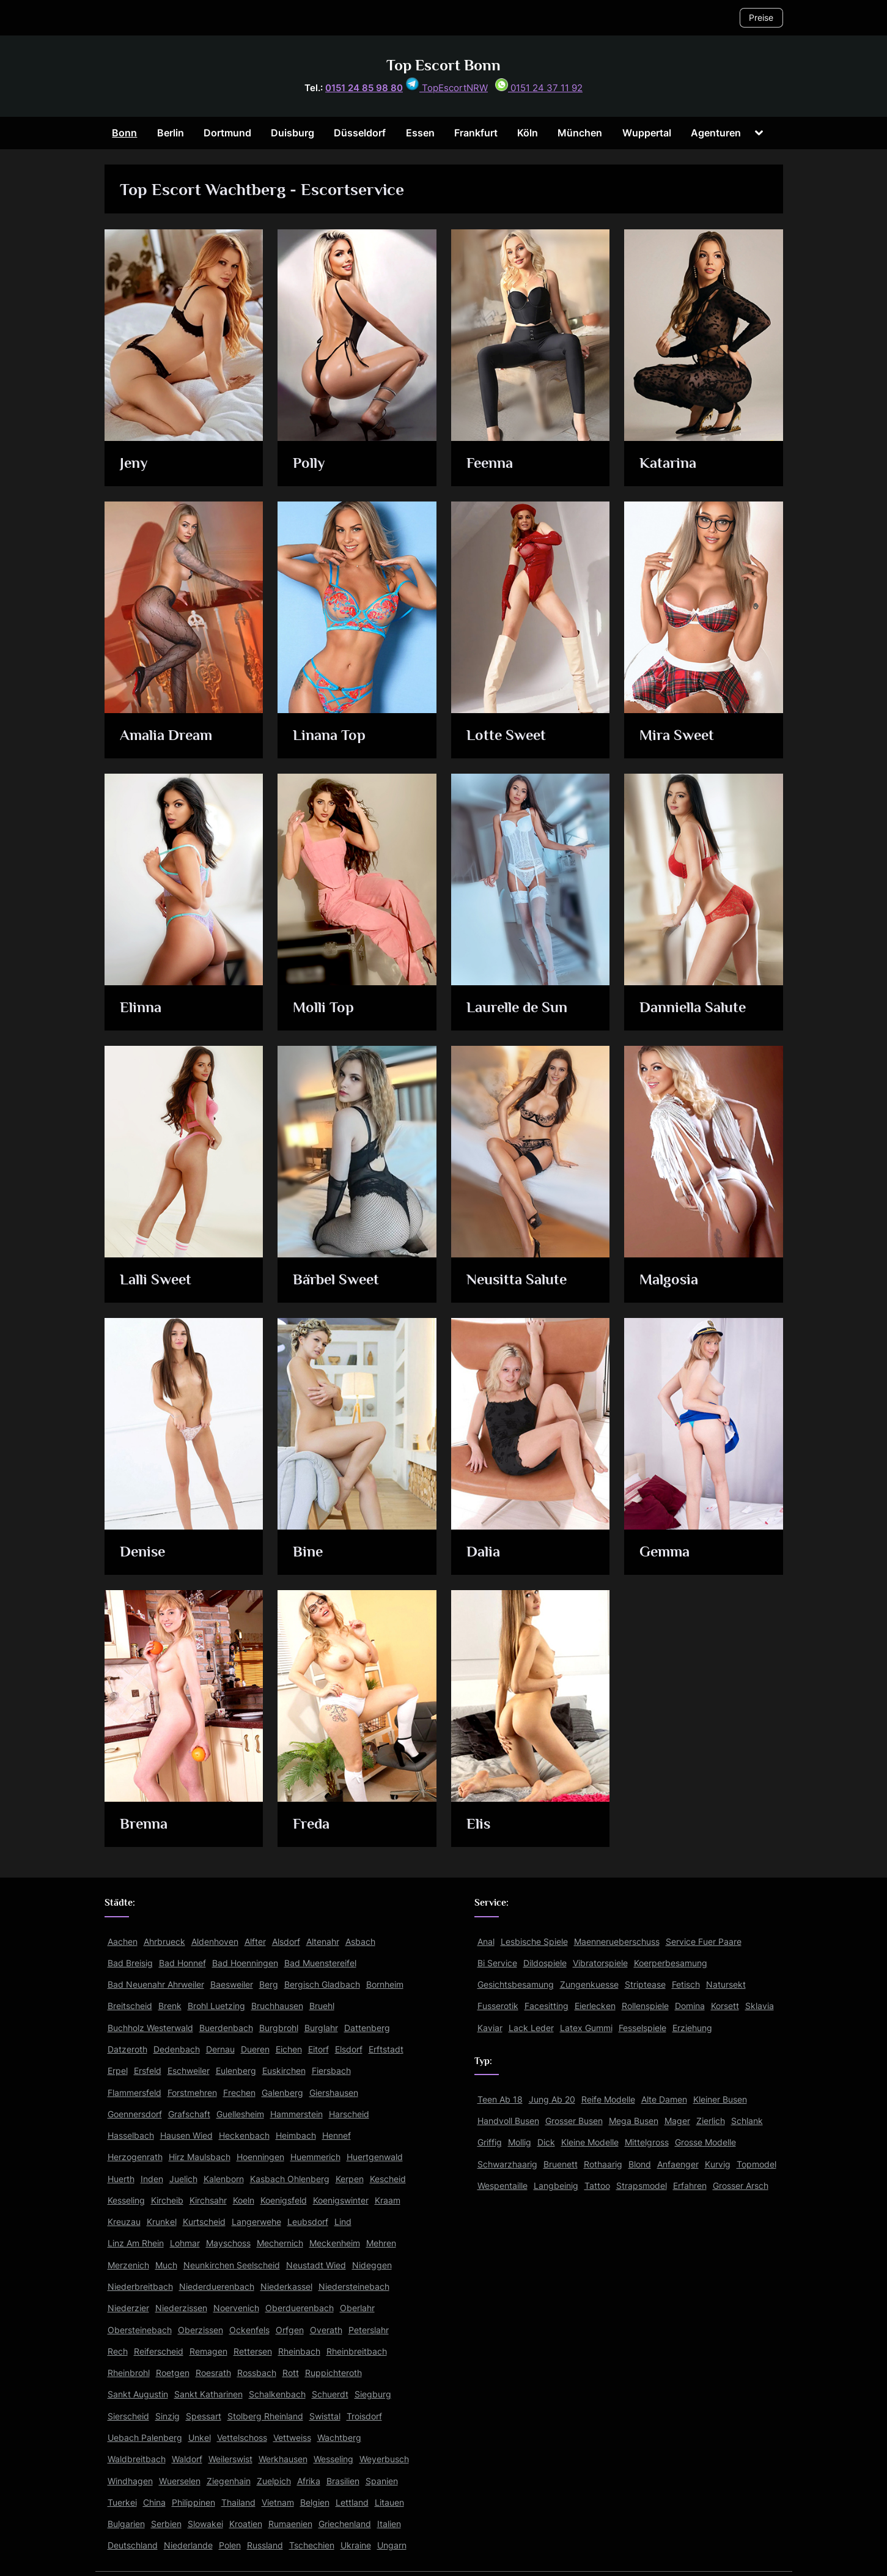  I want to click on Eschweiler, so click(188, 2070).